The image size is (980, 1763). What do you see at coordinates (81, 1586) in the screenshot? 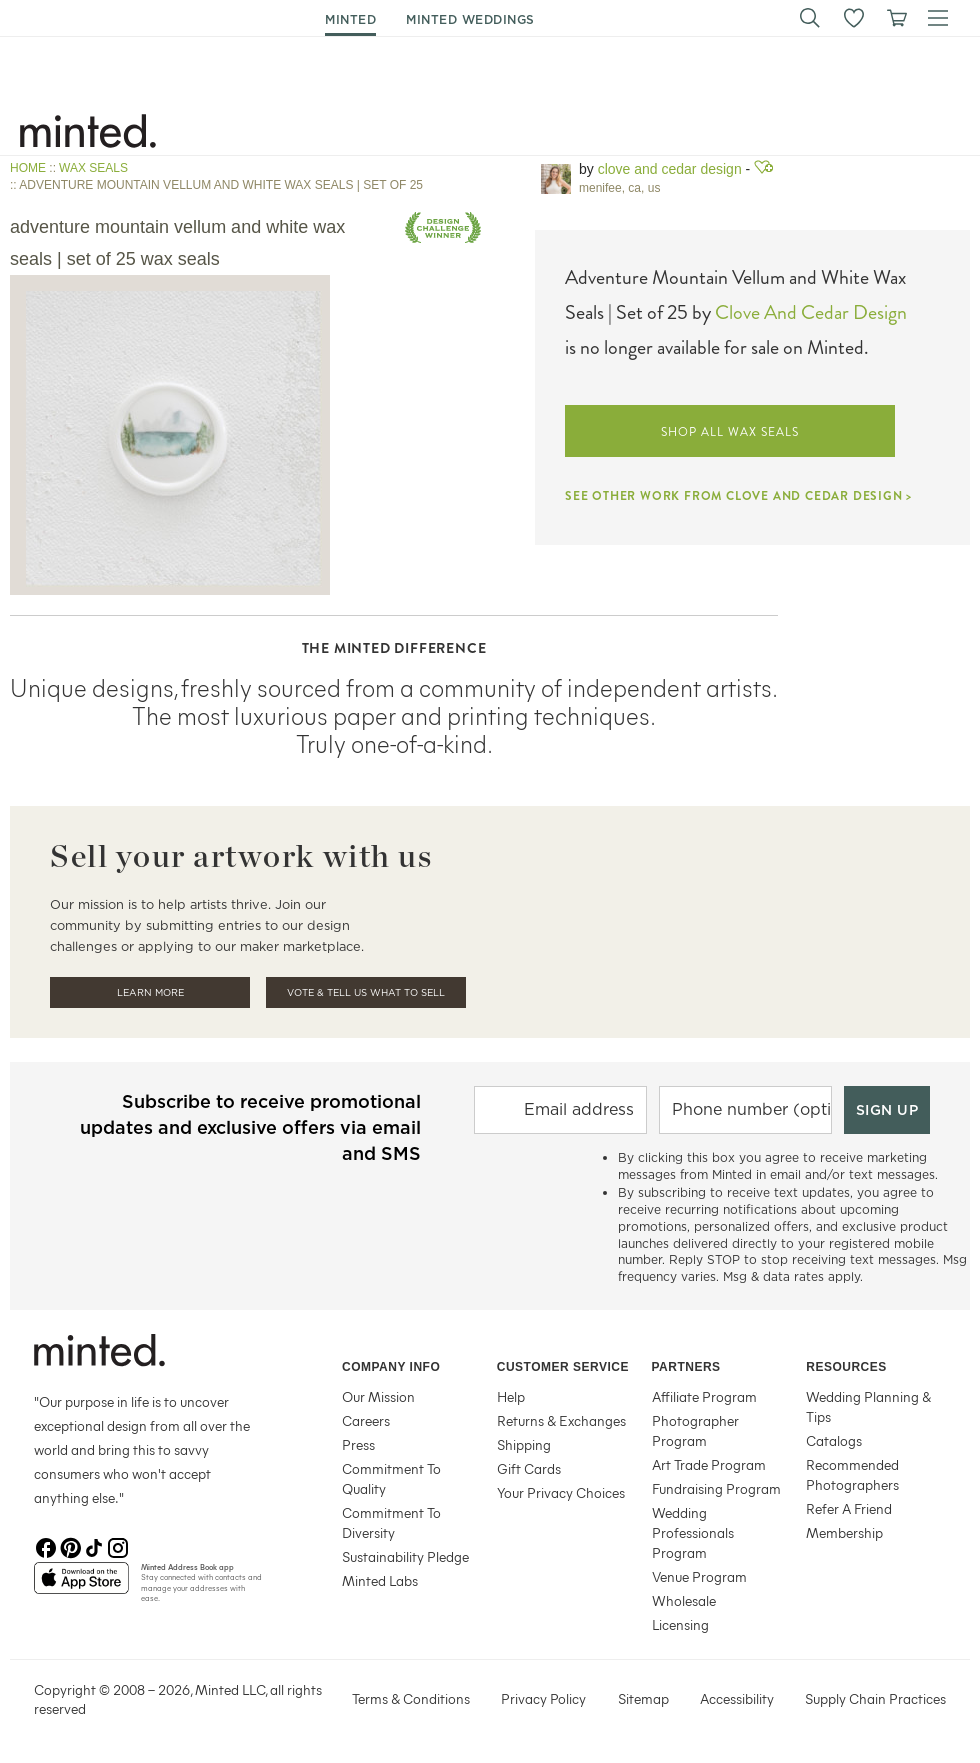
I see `[App Store]` at bounding box center [81, 1586].